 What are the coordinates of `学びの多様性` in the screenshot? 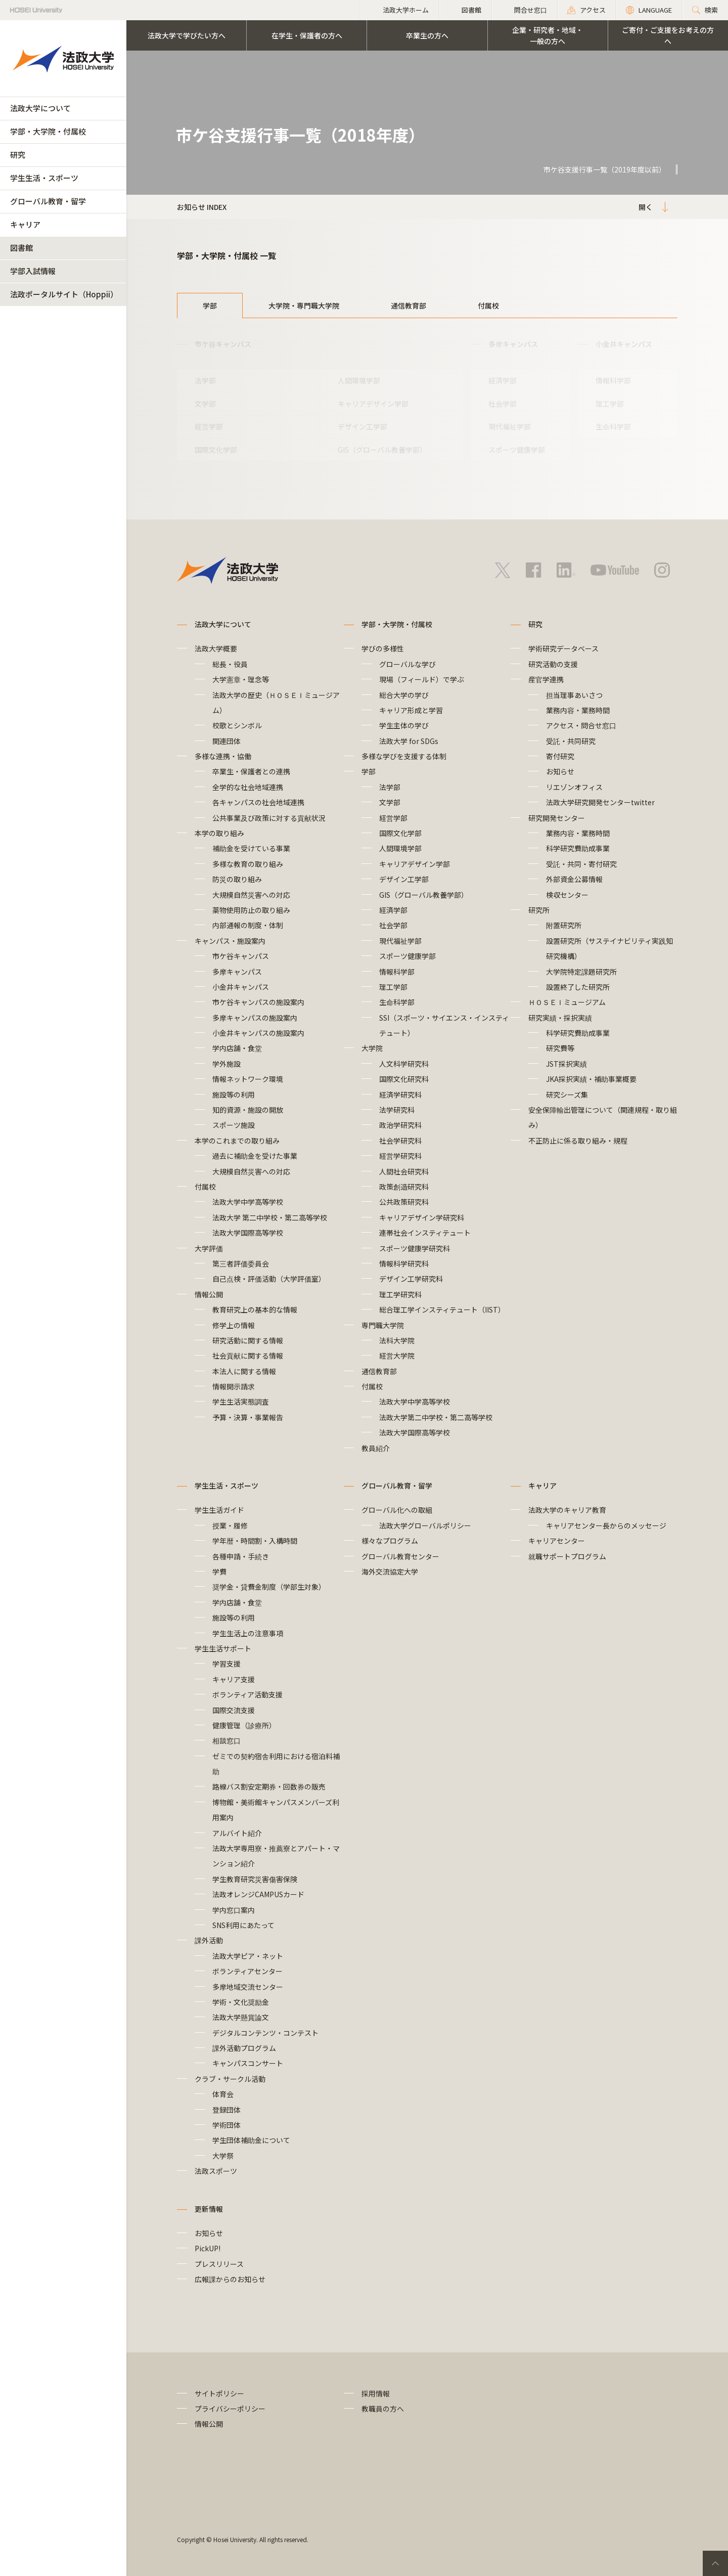 It's located at (382, 648).